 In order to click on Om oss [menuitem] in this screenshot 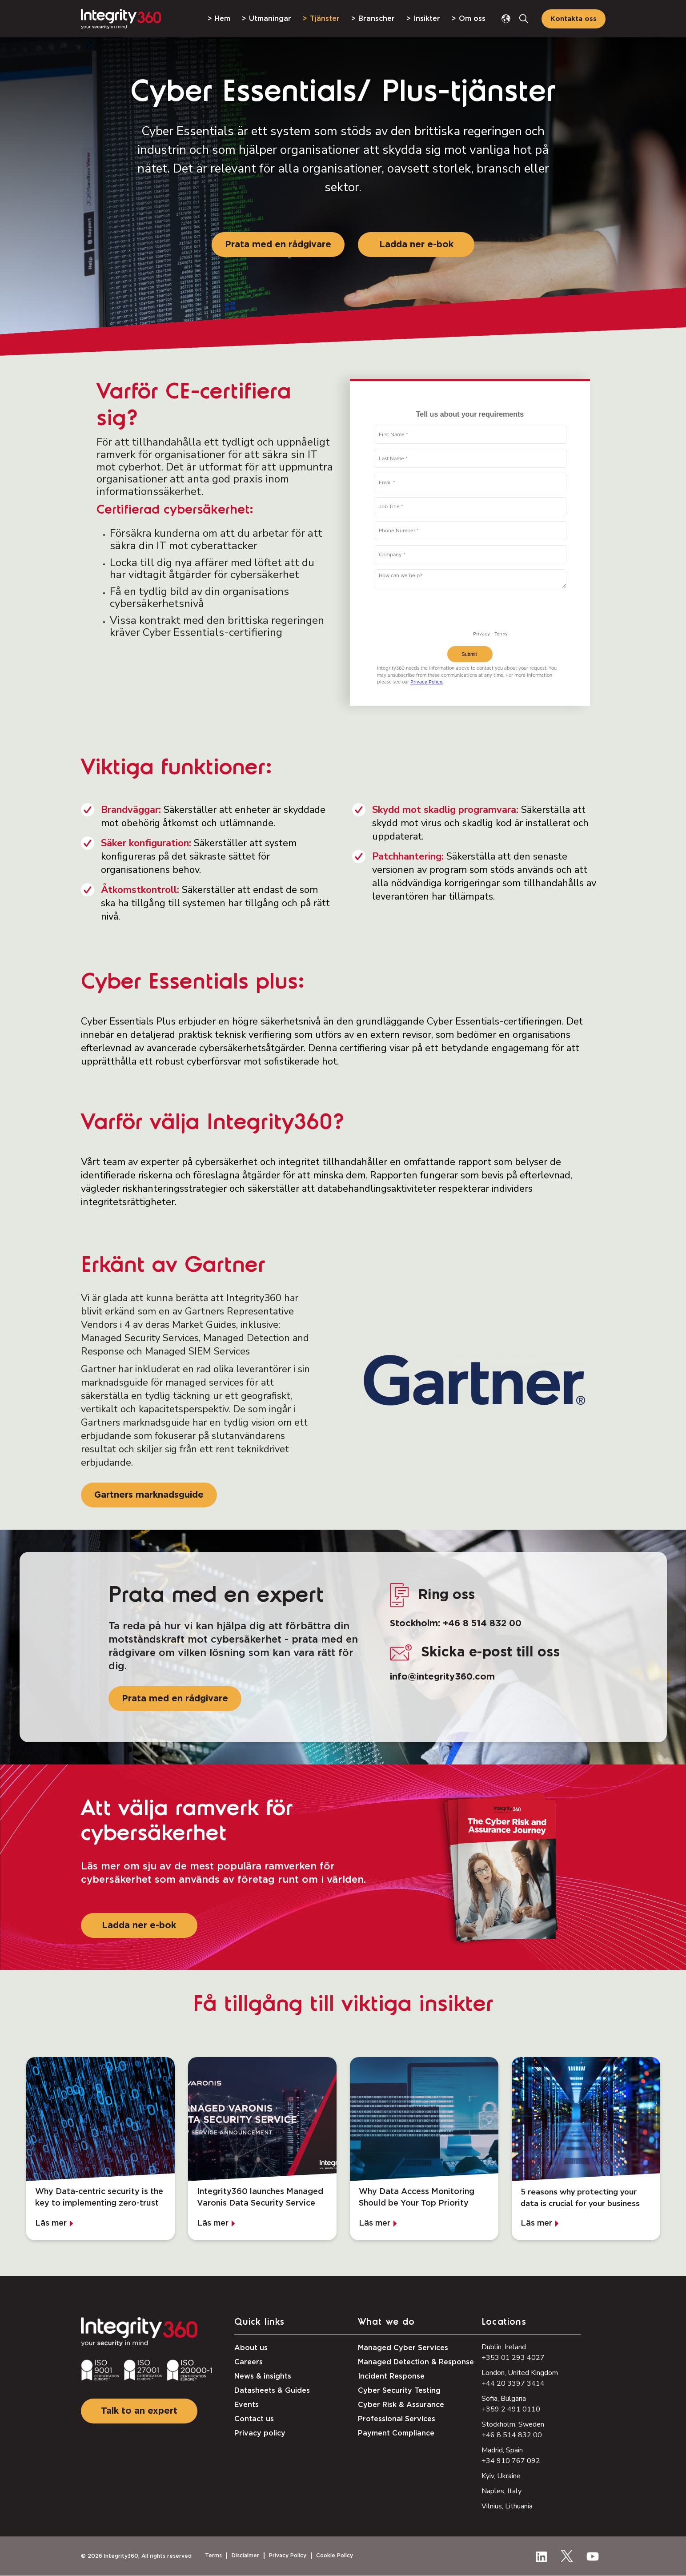, I will do `click(472, 18)`.